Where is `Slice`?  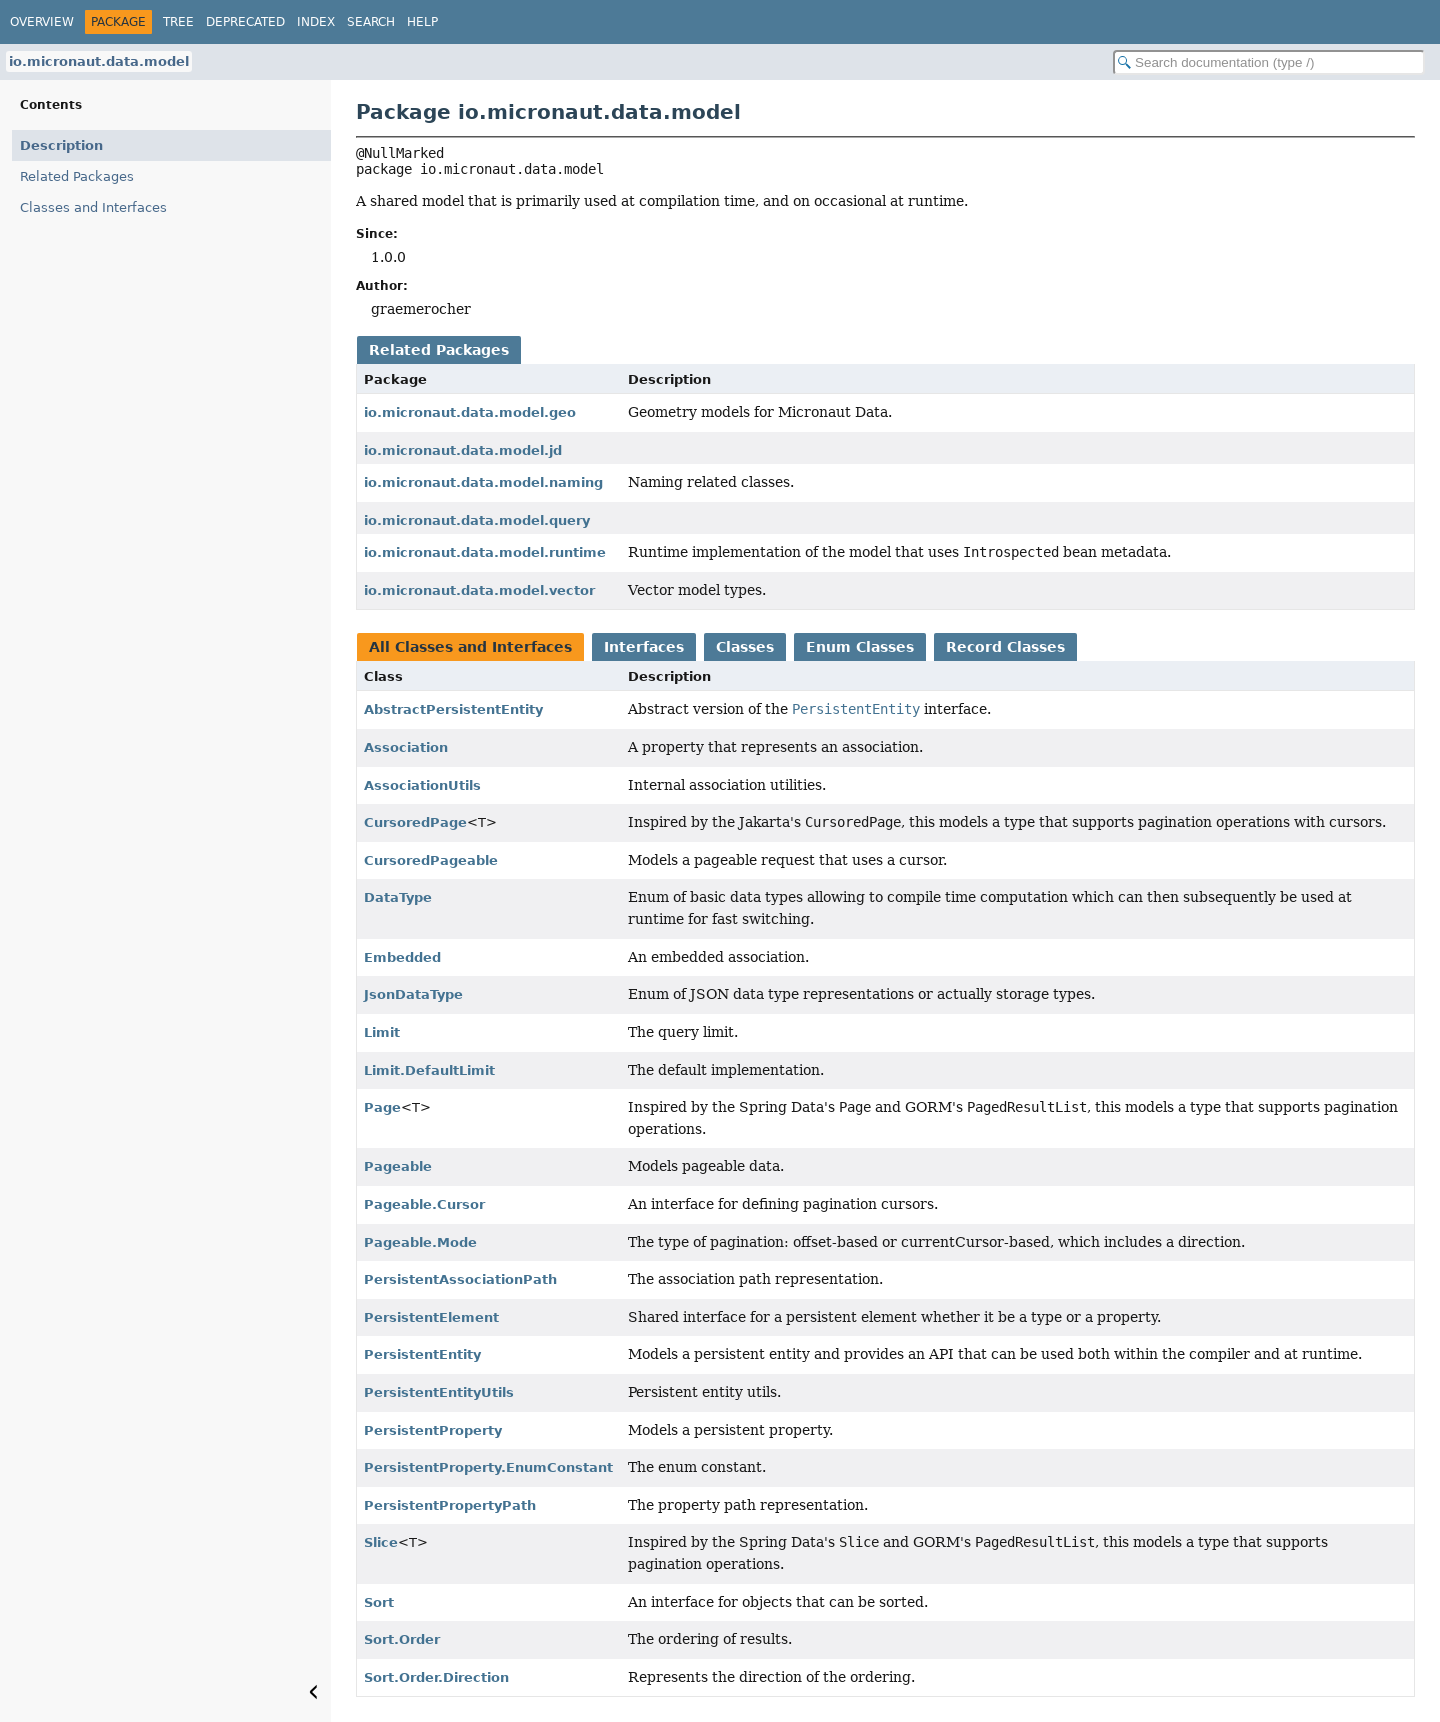 Slice is located at coordinates (381, 1542).